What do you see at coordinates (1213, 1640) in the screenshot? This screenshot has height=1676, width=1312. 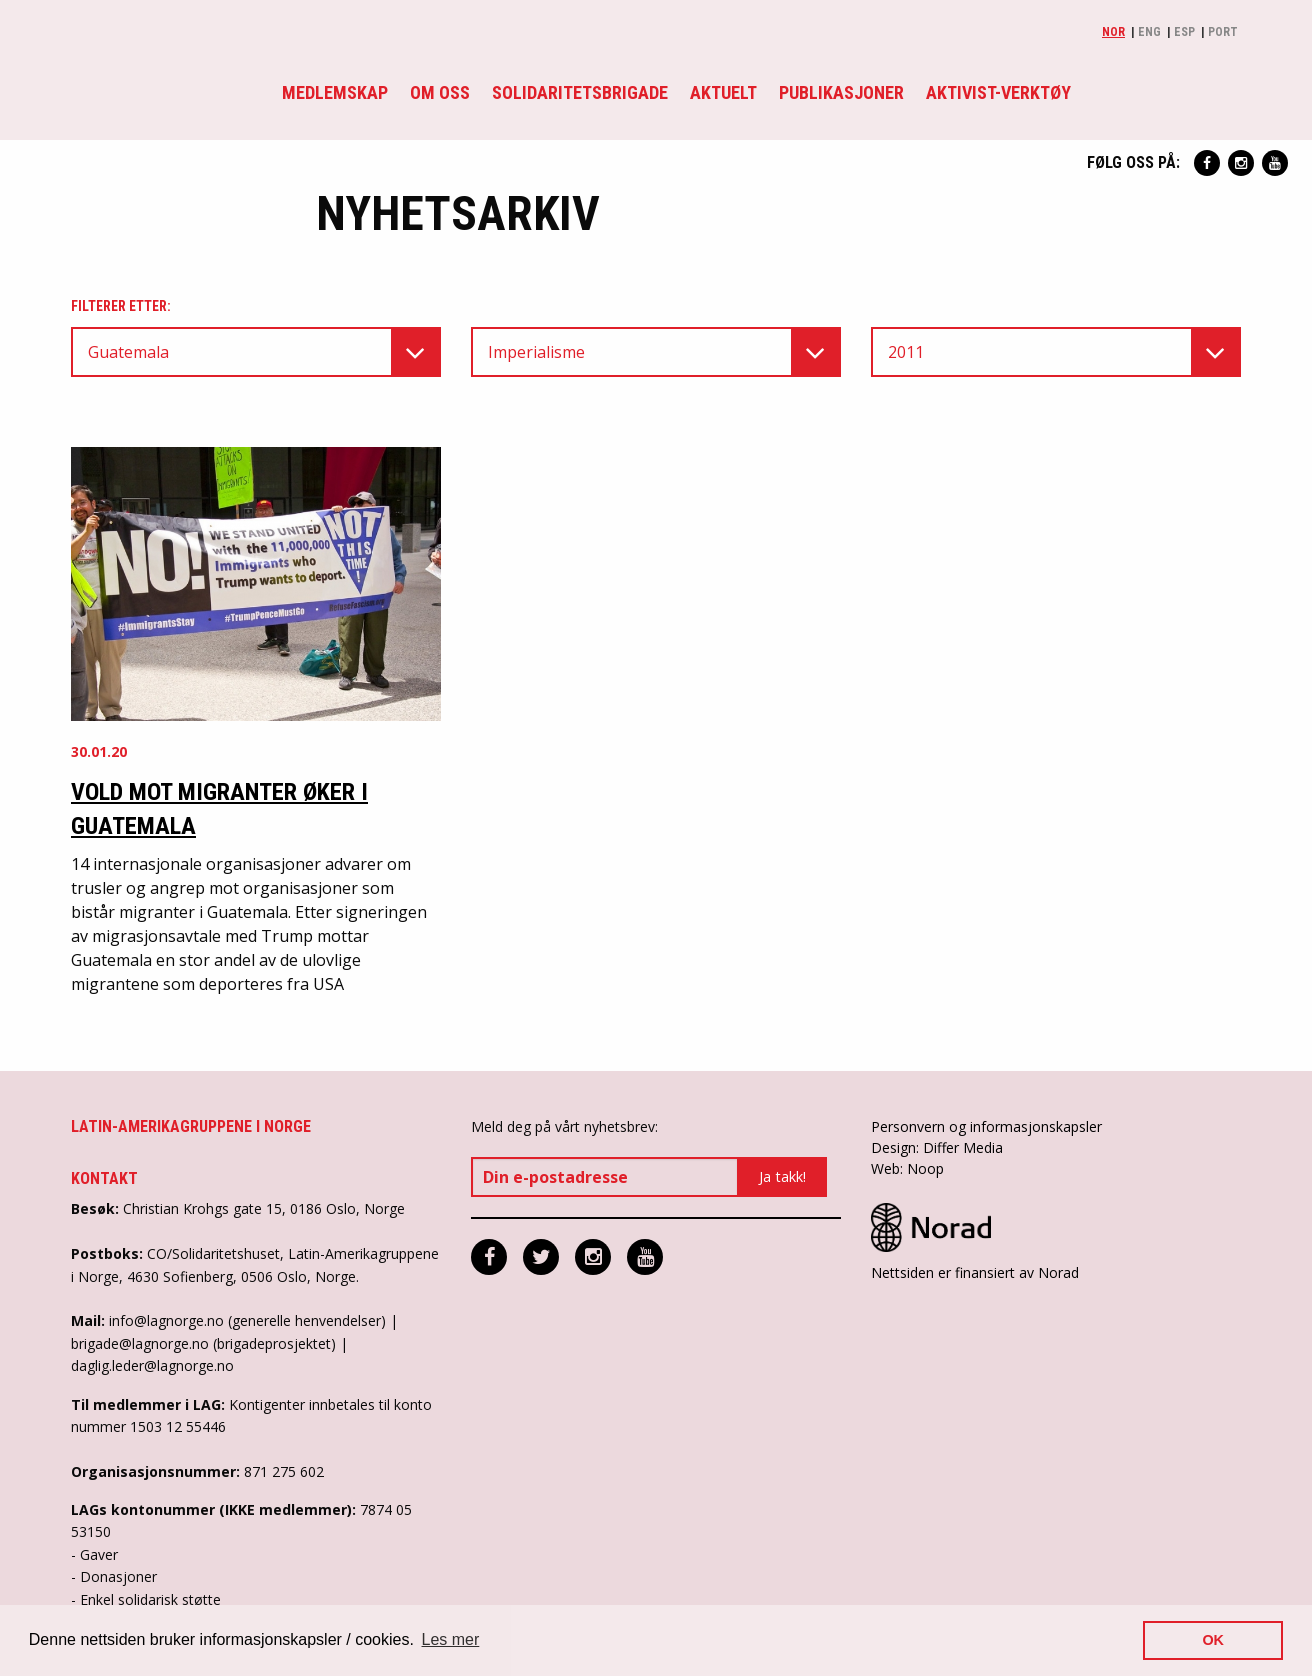 I see `OK [button]` at bounding box center [1213, 1640].